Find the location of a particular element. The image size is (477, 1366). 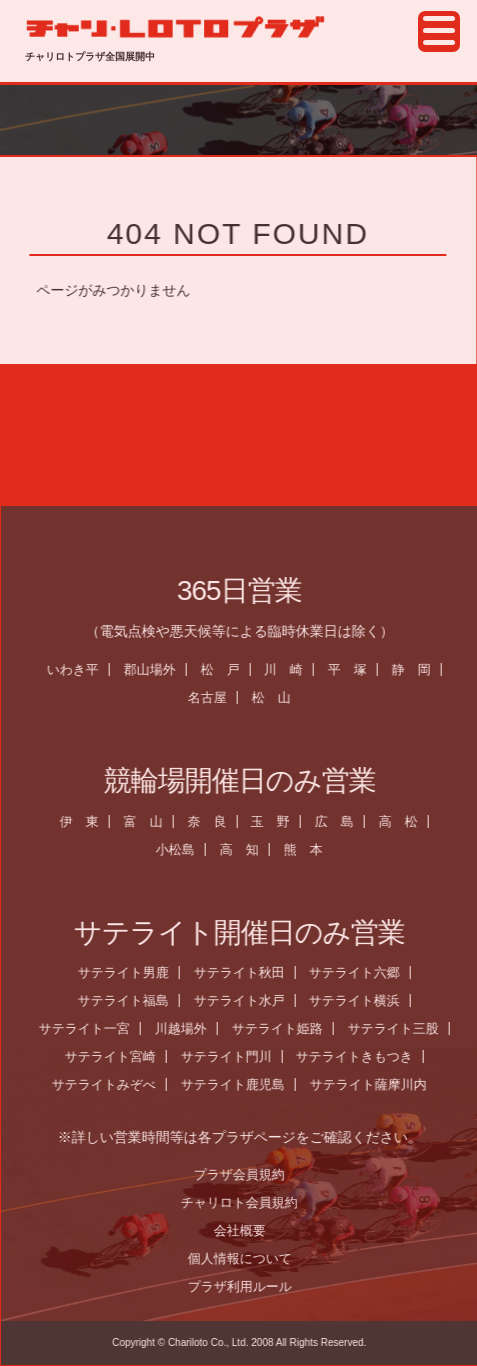

サテライト一宮 is located at coordinates (93, 1028).